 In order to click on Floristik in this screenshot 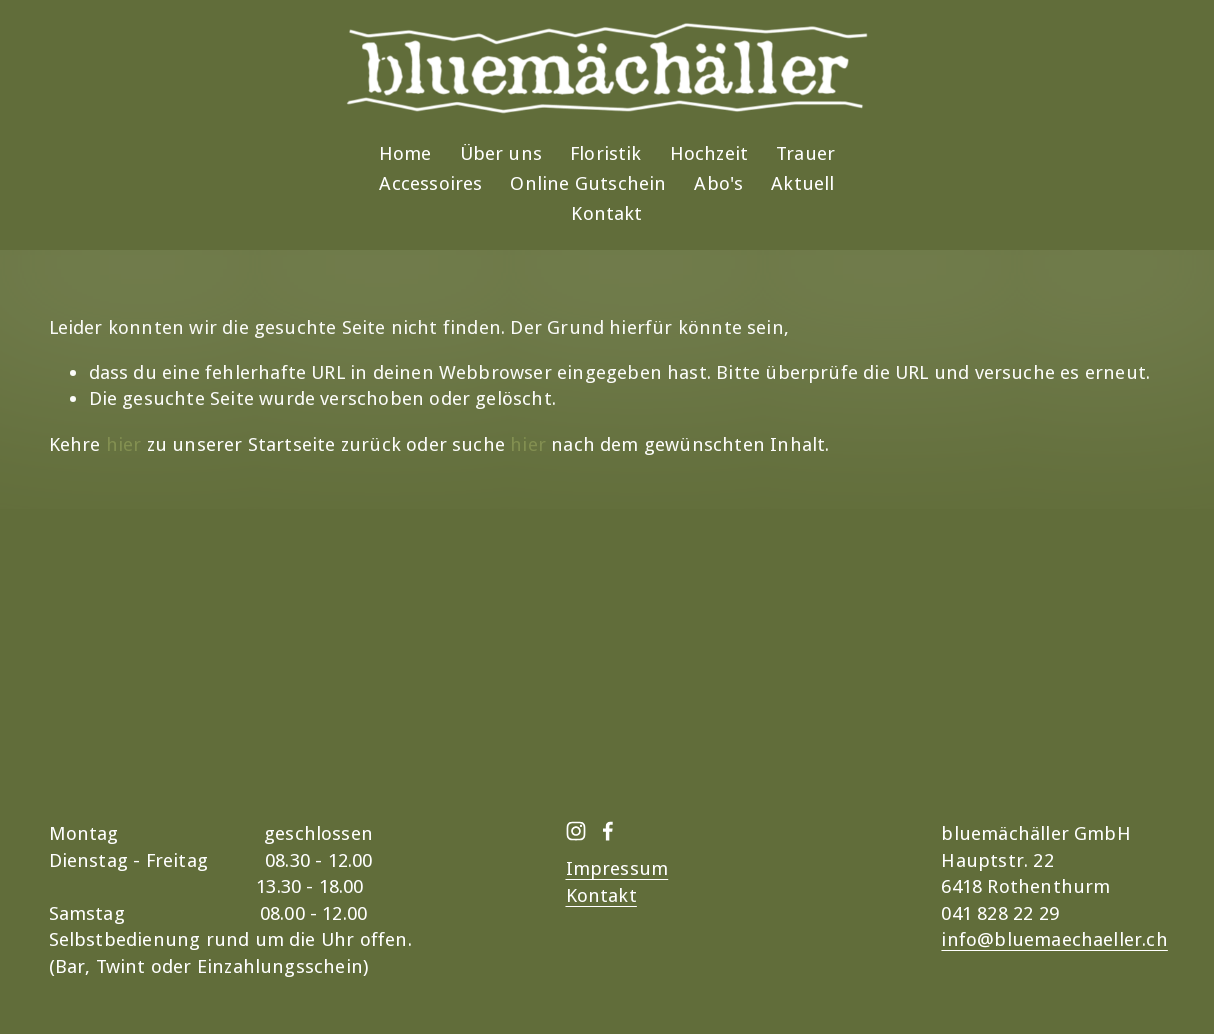, I will do `click(606, 153)`.